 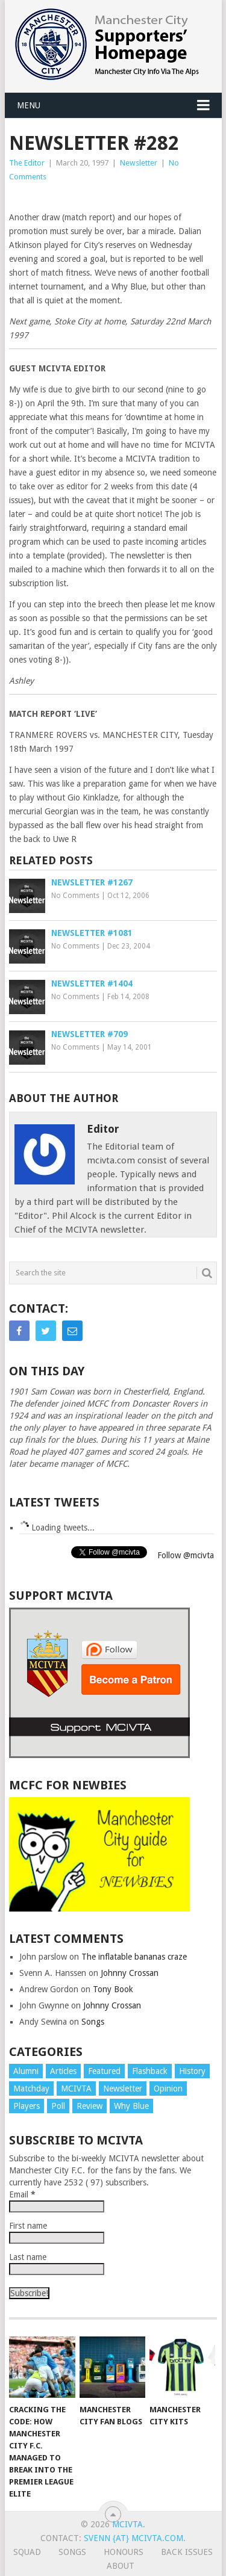 I want to click on The inflatable bananas craze, so click(x=134, y=1956).